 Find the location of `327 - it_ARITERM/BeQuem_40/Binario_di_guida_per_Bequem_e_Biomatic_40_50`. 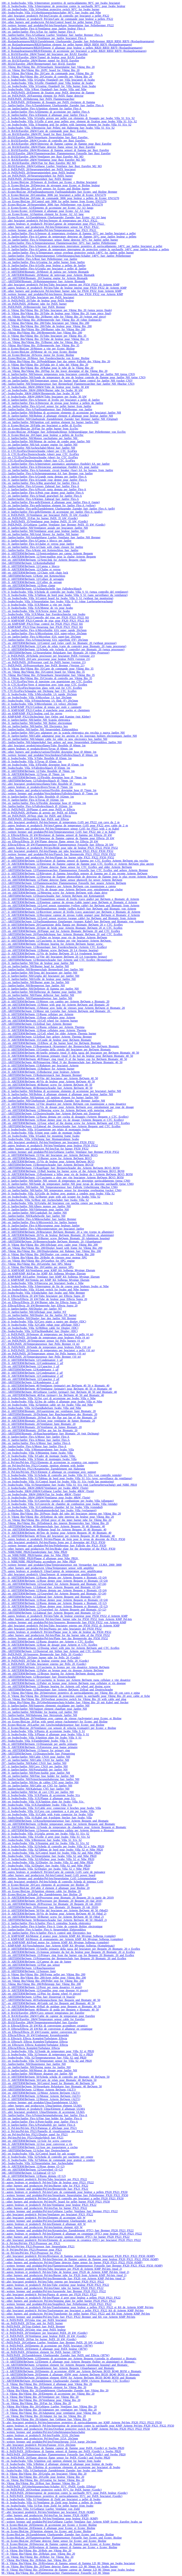

327 - it_ARITERM/BeQuem_40/Binario_di_guida_per_Bequem_e_Biomatic_40_50 is located at coordinates (50, 2009).